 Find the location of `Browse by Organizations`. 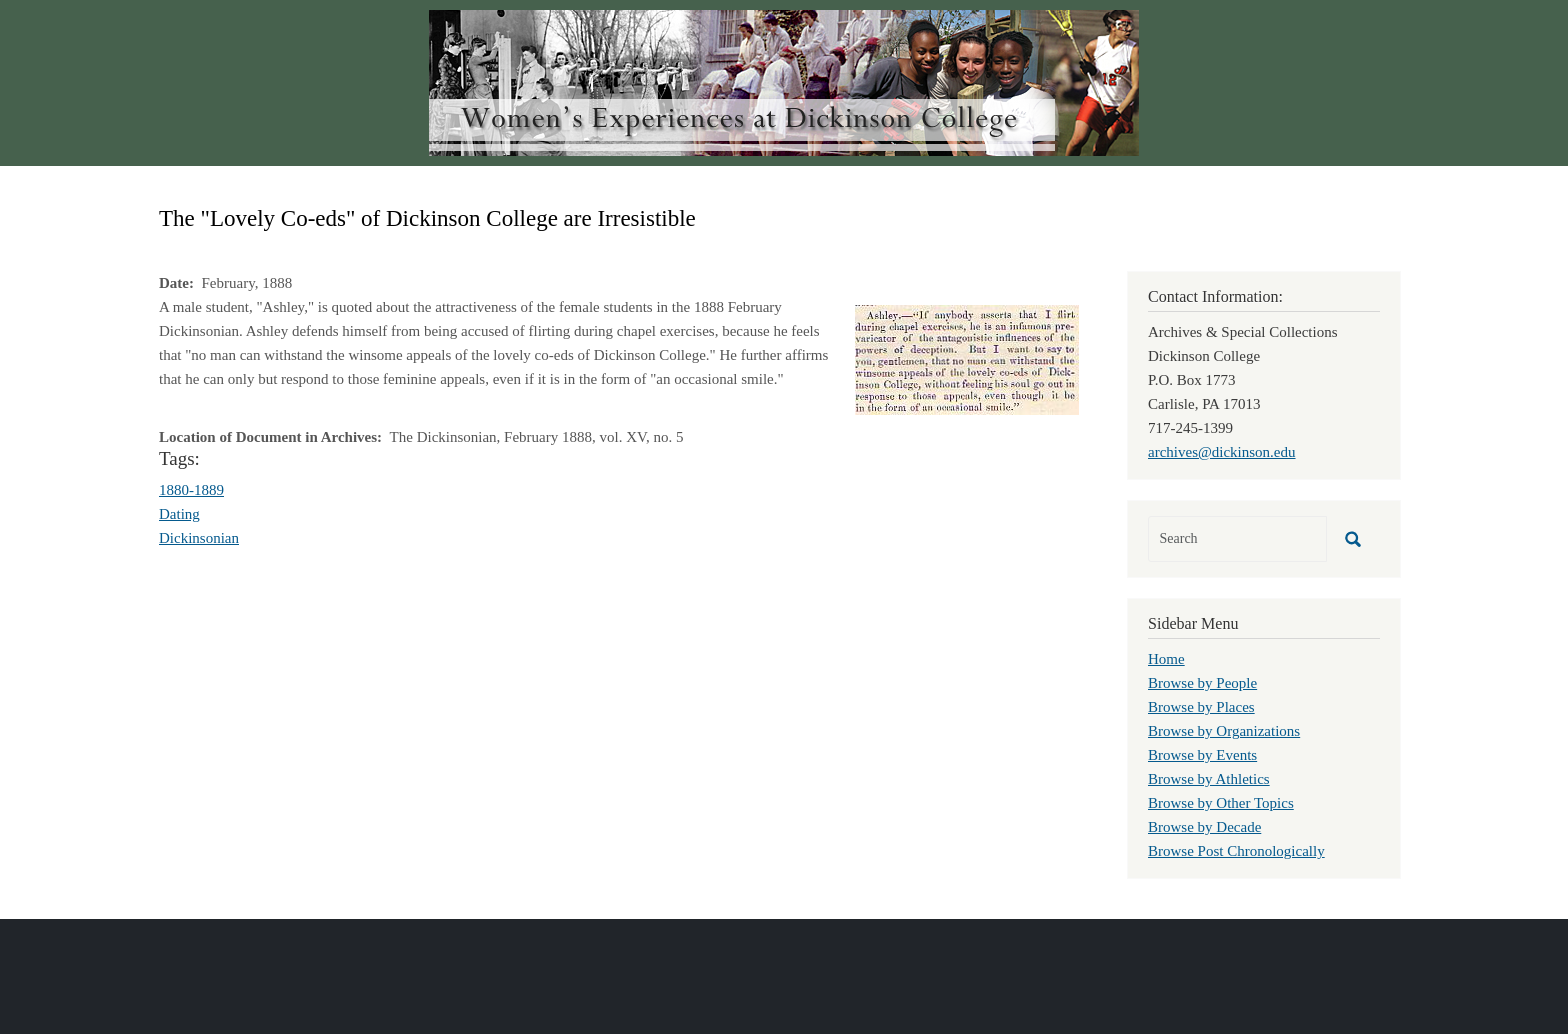

Browse by Organizations is located at coordinates (1224, 731).